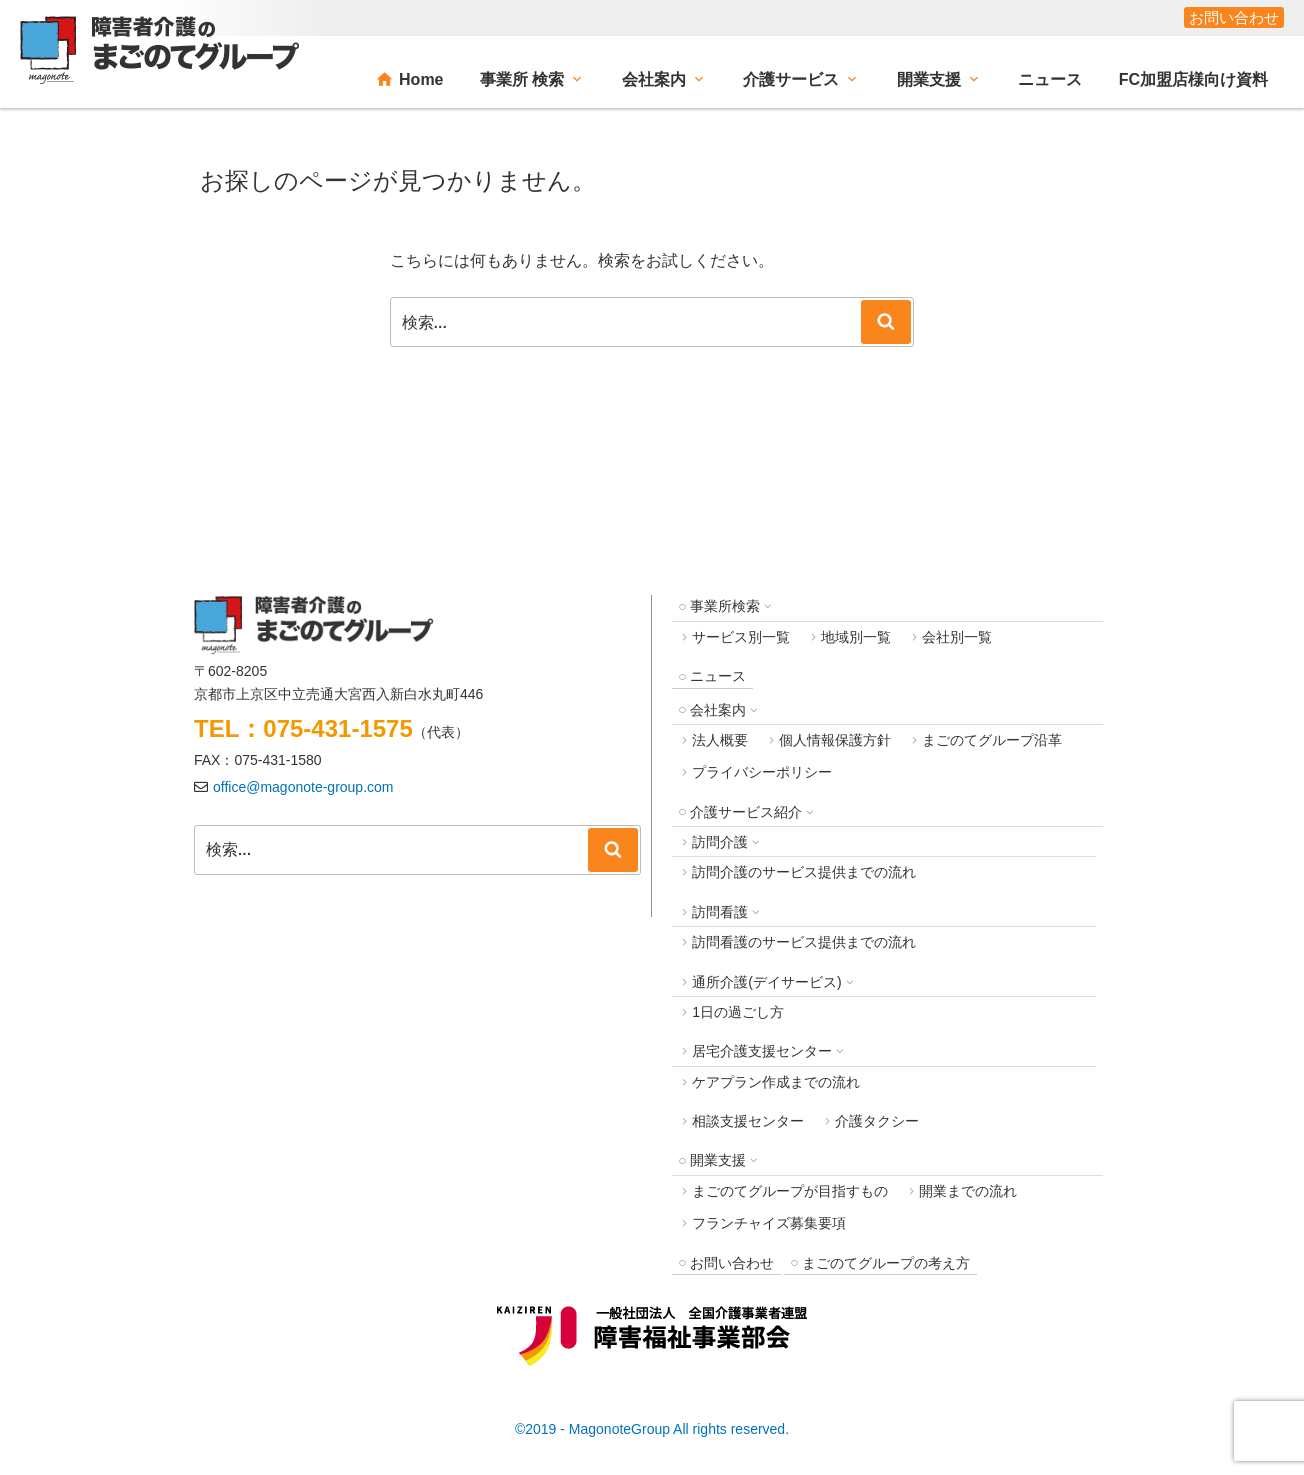 Image resolution: width=1304 pixels, height=1475 pixels. I want to click on 訪問看護, so click(720, 912).